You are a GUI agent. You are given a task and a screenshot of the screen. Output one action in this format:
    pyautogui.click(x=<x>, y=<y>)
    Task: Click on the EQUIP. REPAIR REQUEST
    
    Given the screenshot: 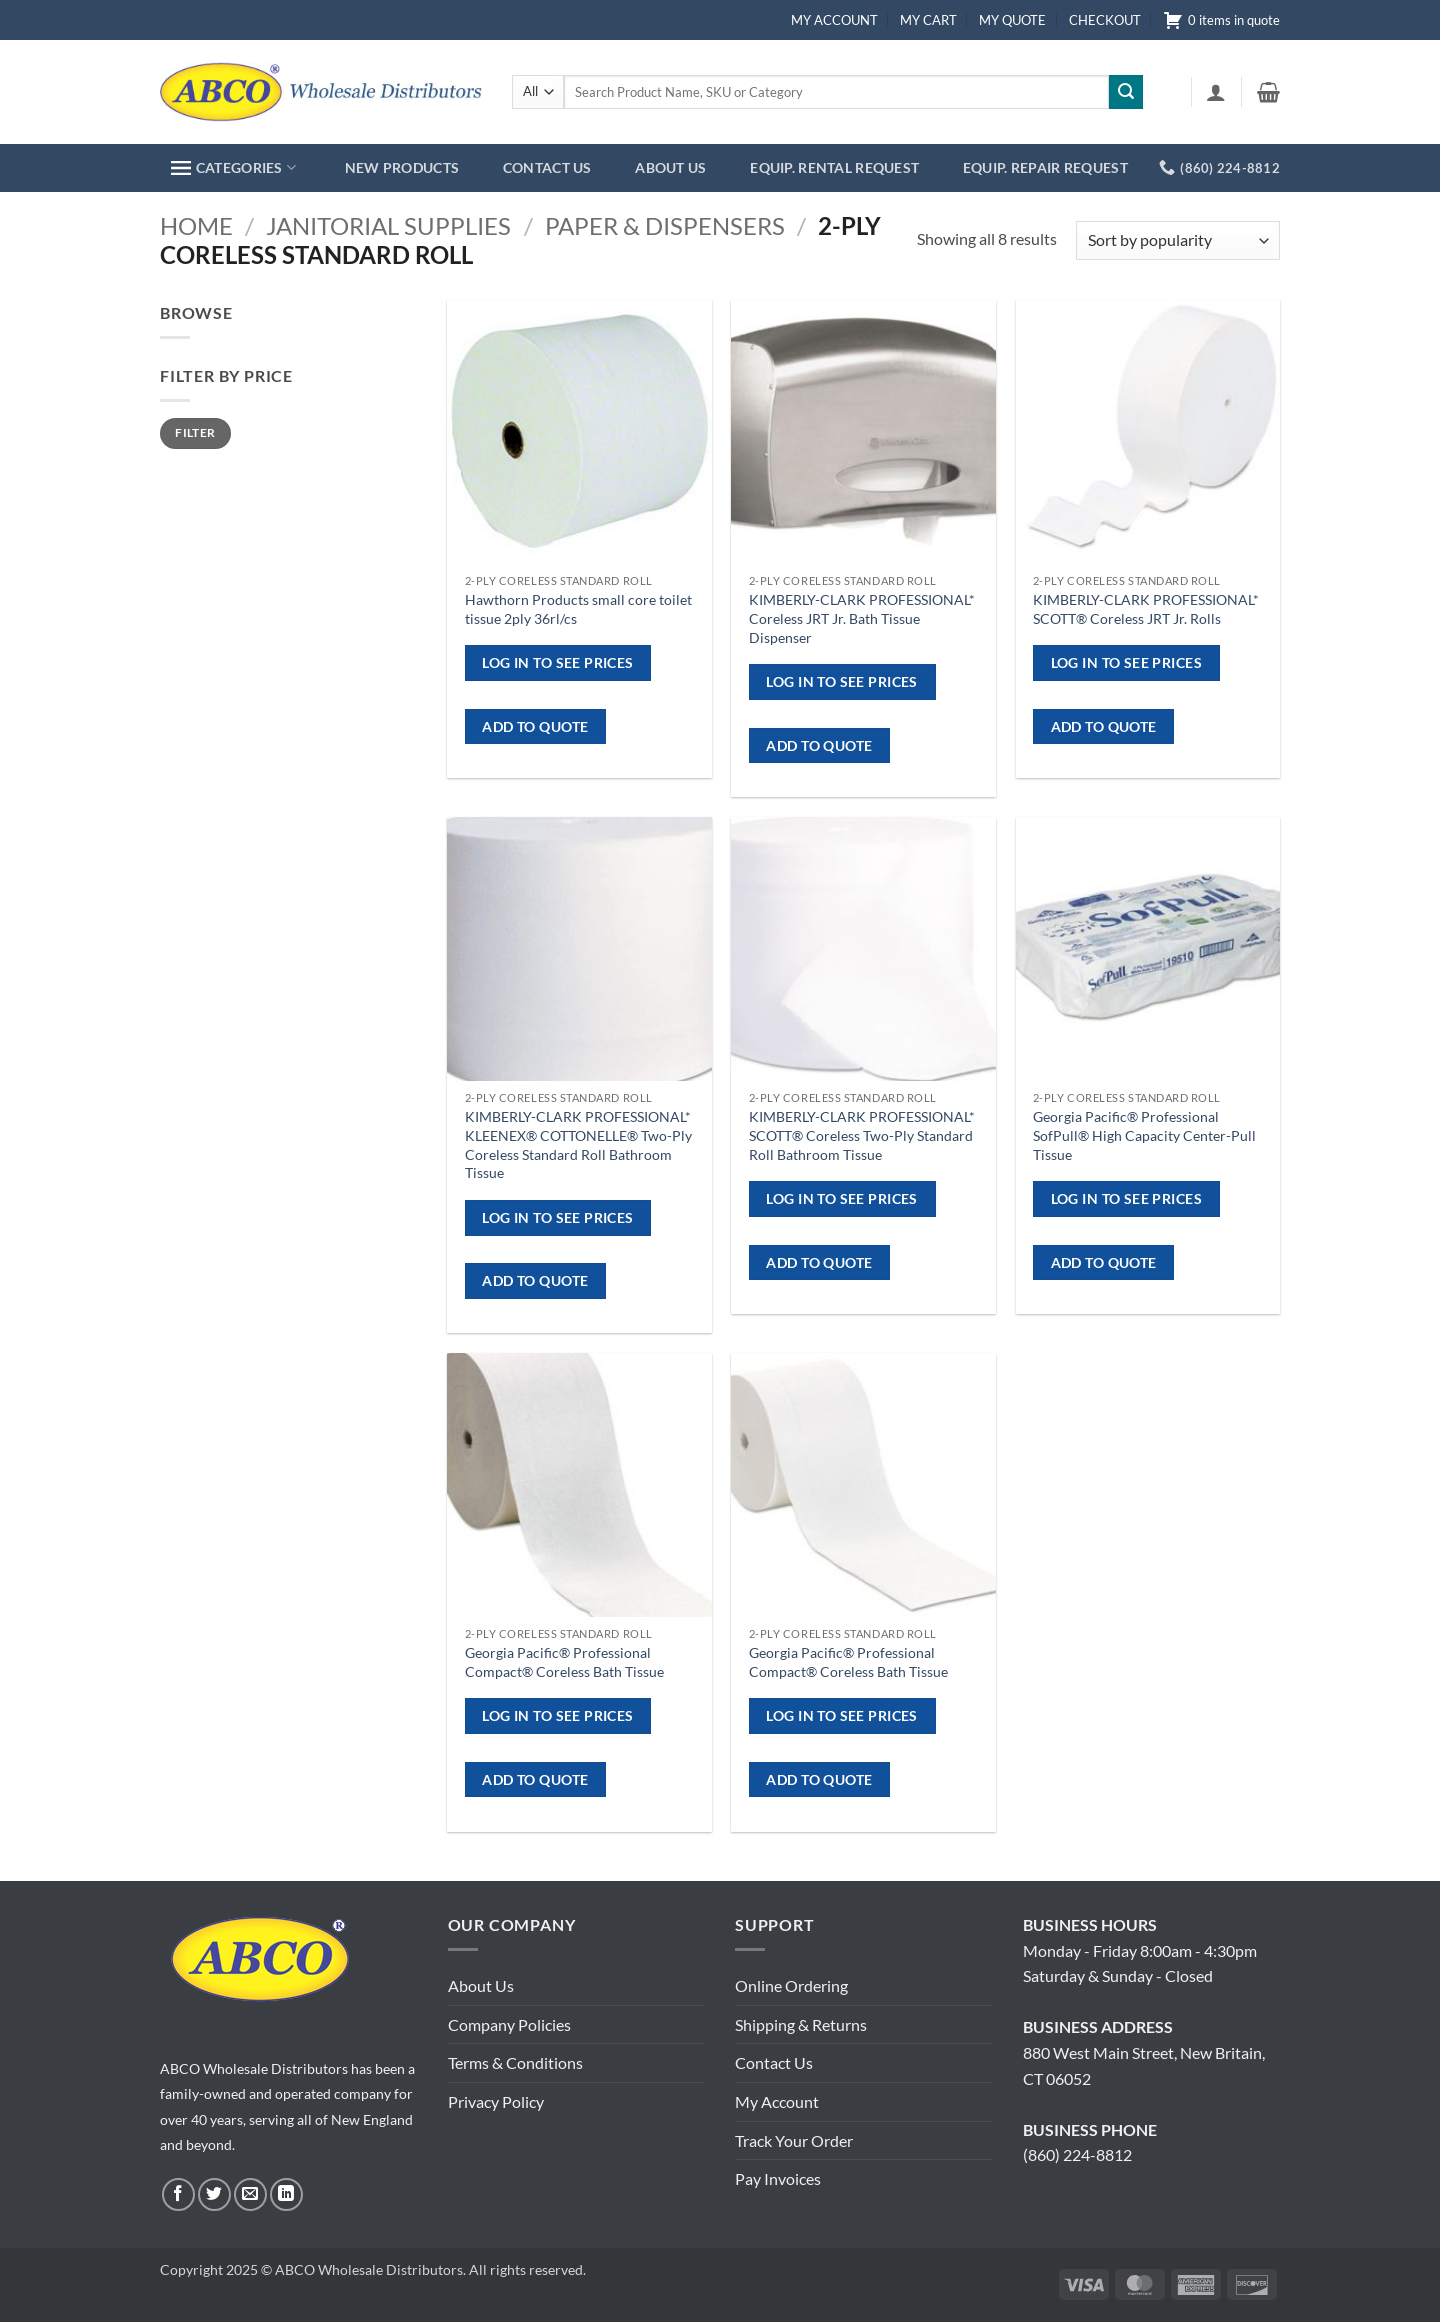 What is the action you would take?
    pyautogui.click(x=1045, y=167)
    